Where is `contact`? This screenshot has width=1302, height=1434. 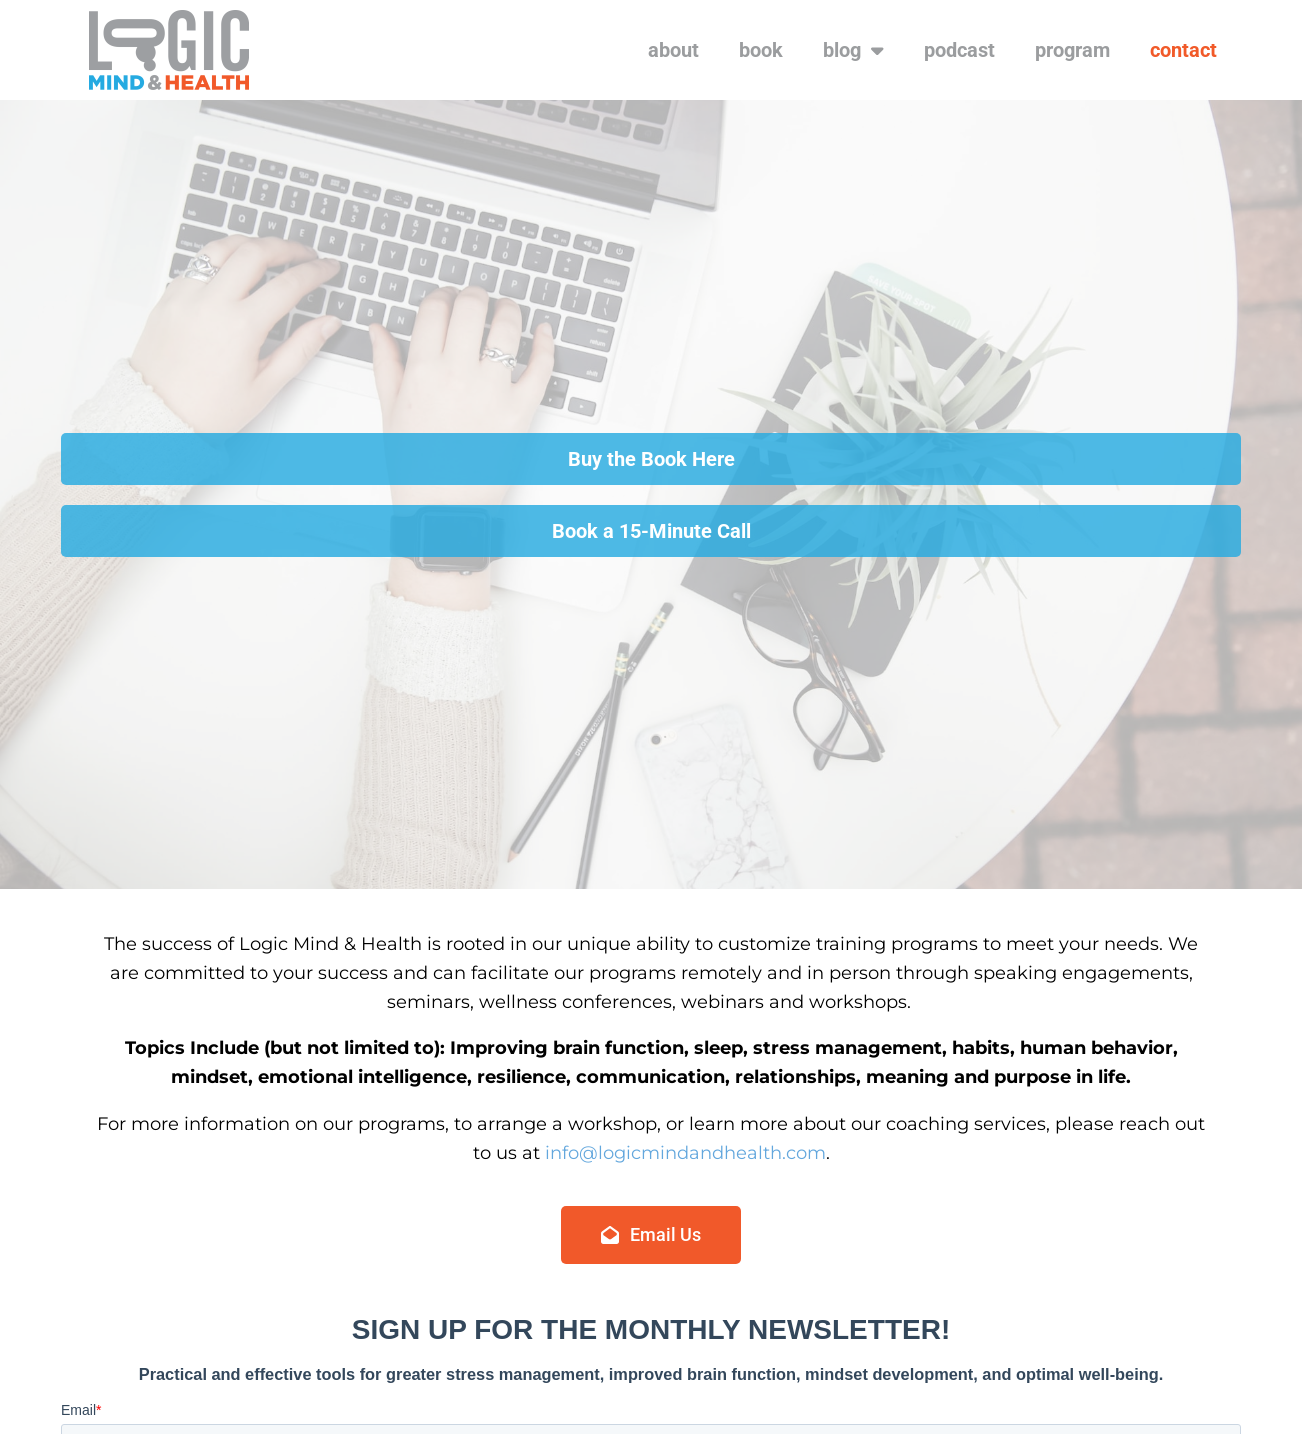
contact is located at coordinates (1183, 50).